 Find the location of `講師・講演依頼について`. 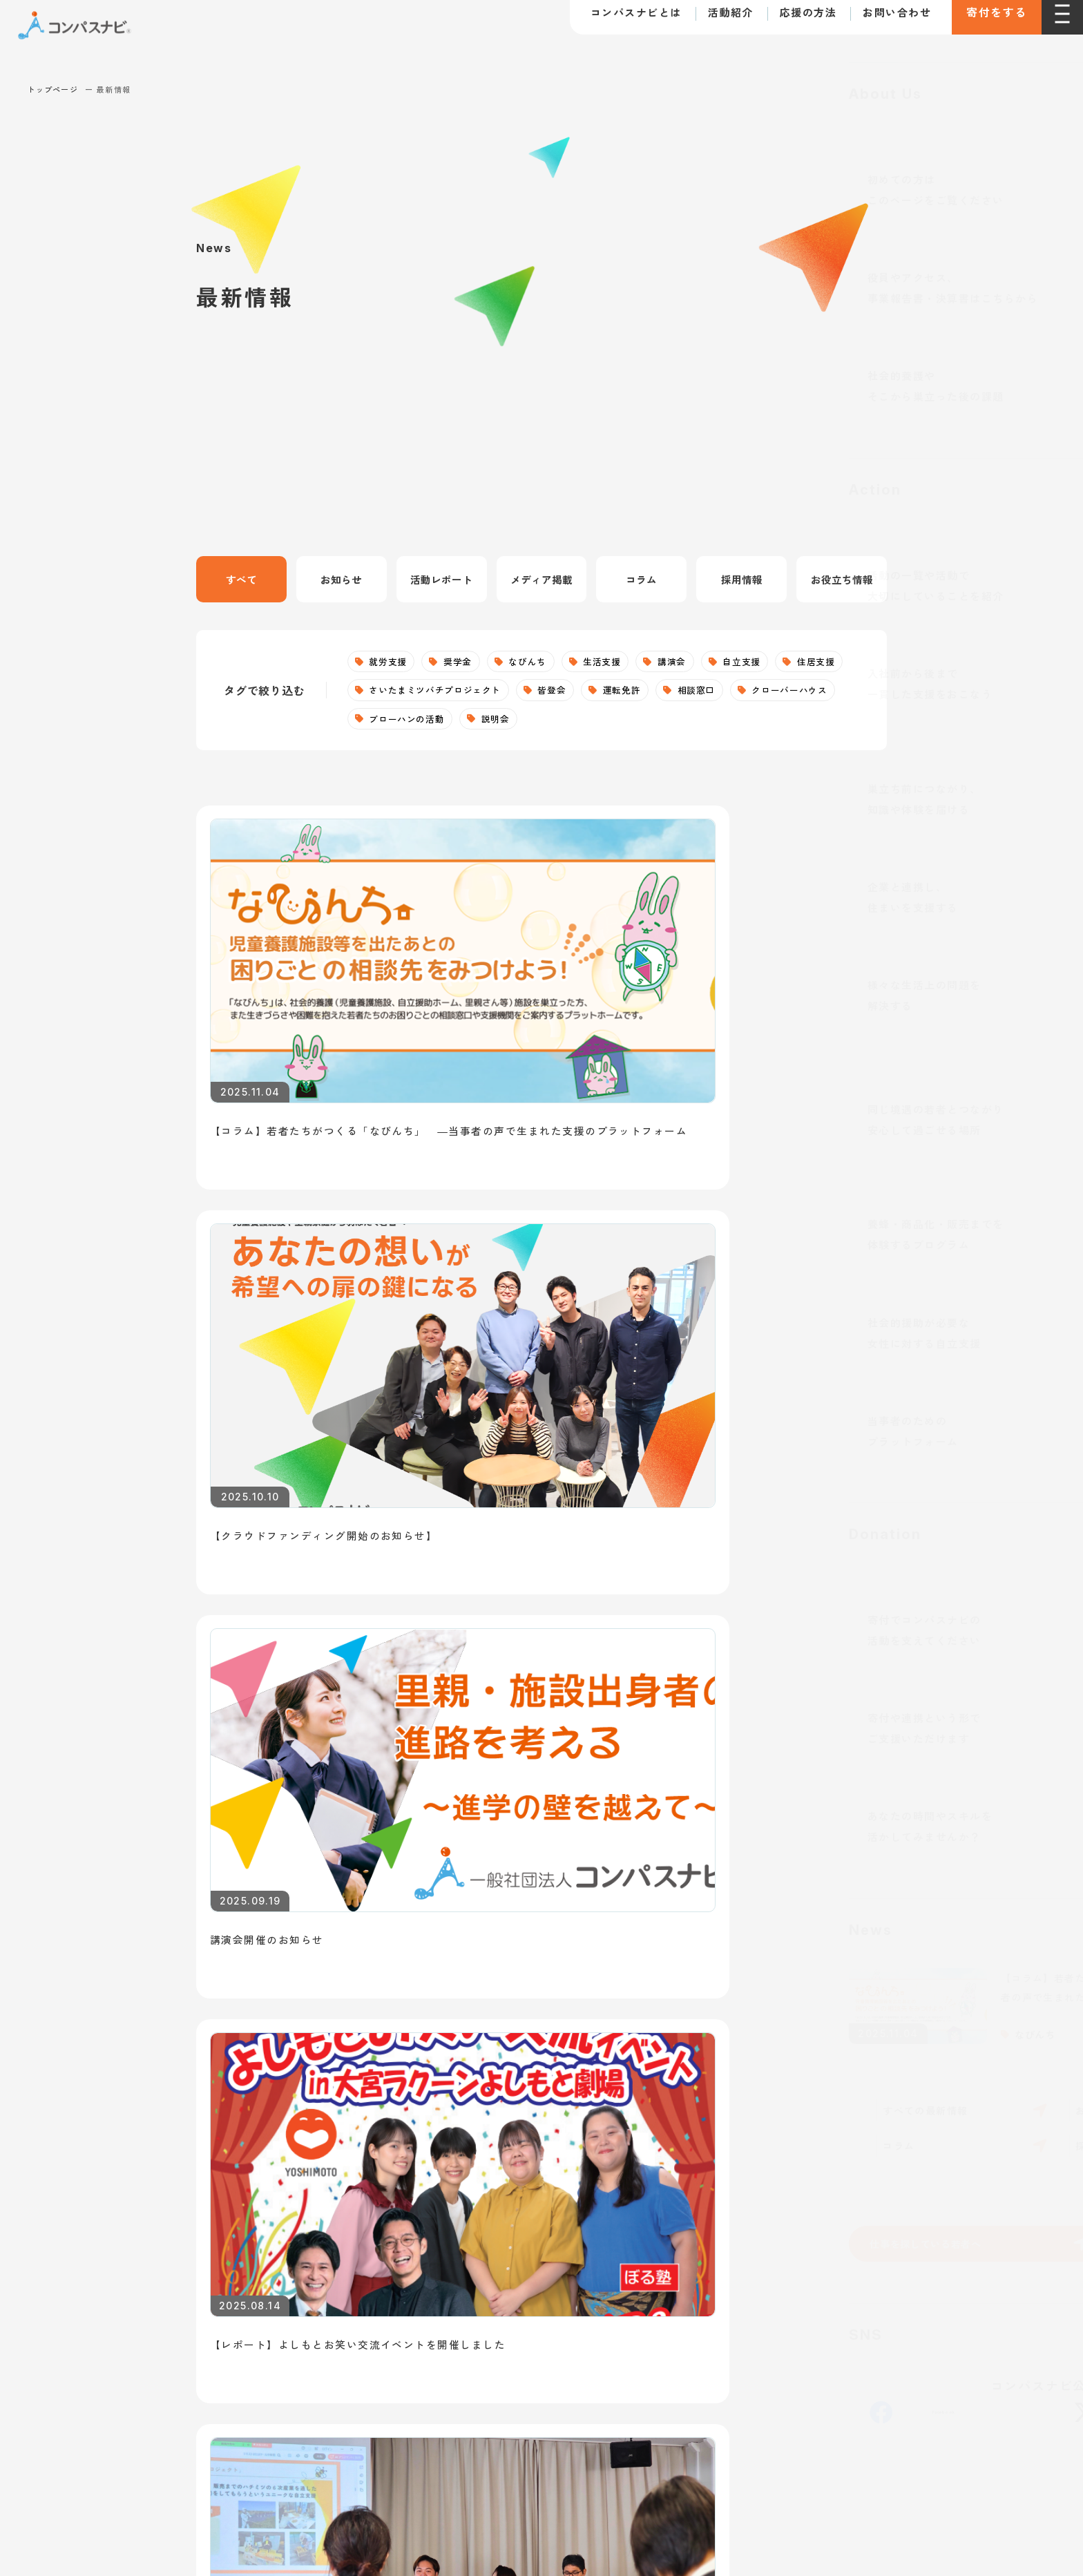

講師・講演依頼について is located at coordinates (787, 1872).